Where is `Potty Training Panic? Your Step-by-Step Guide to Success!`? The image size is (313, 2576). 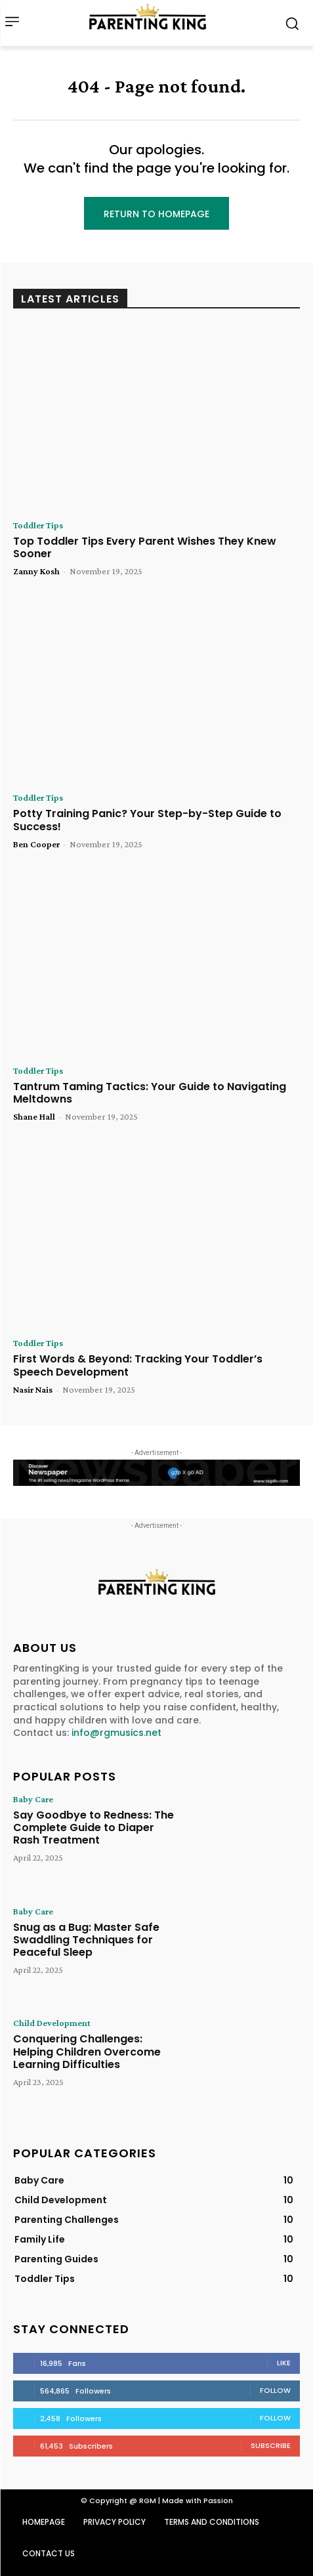 Potty Training Panic? Your Step-by-Step Guide to Success! is located at coordinates (147, 820).